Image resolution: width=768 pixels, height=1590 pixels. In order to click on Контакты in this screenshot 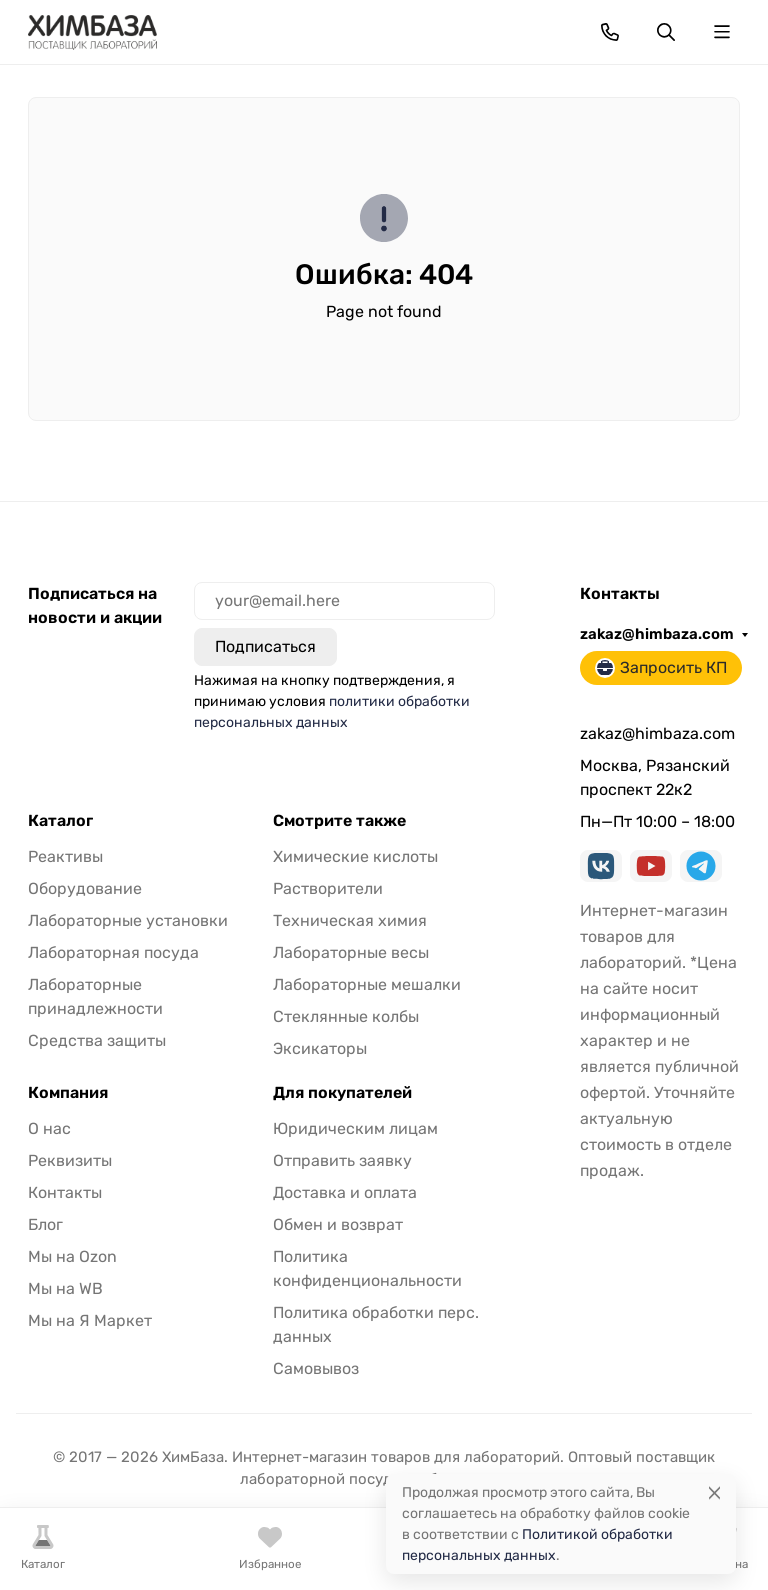, I will do `click(65, 1192)`.